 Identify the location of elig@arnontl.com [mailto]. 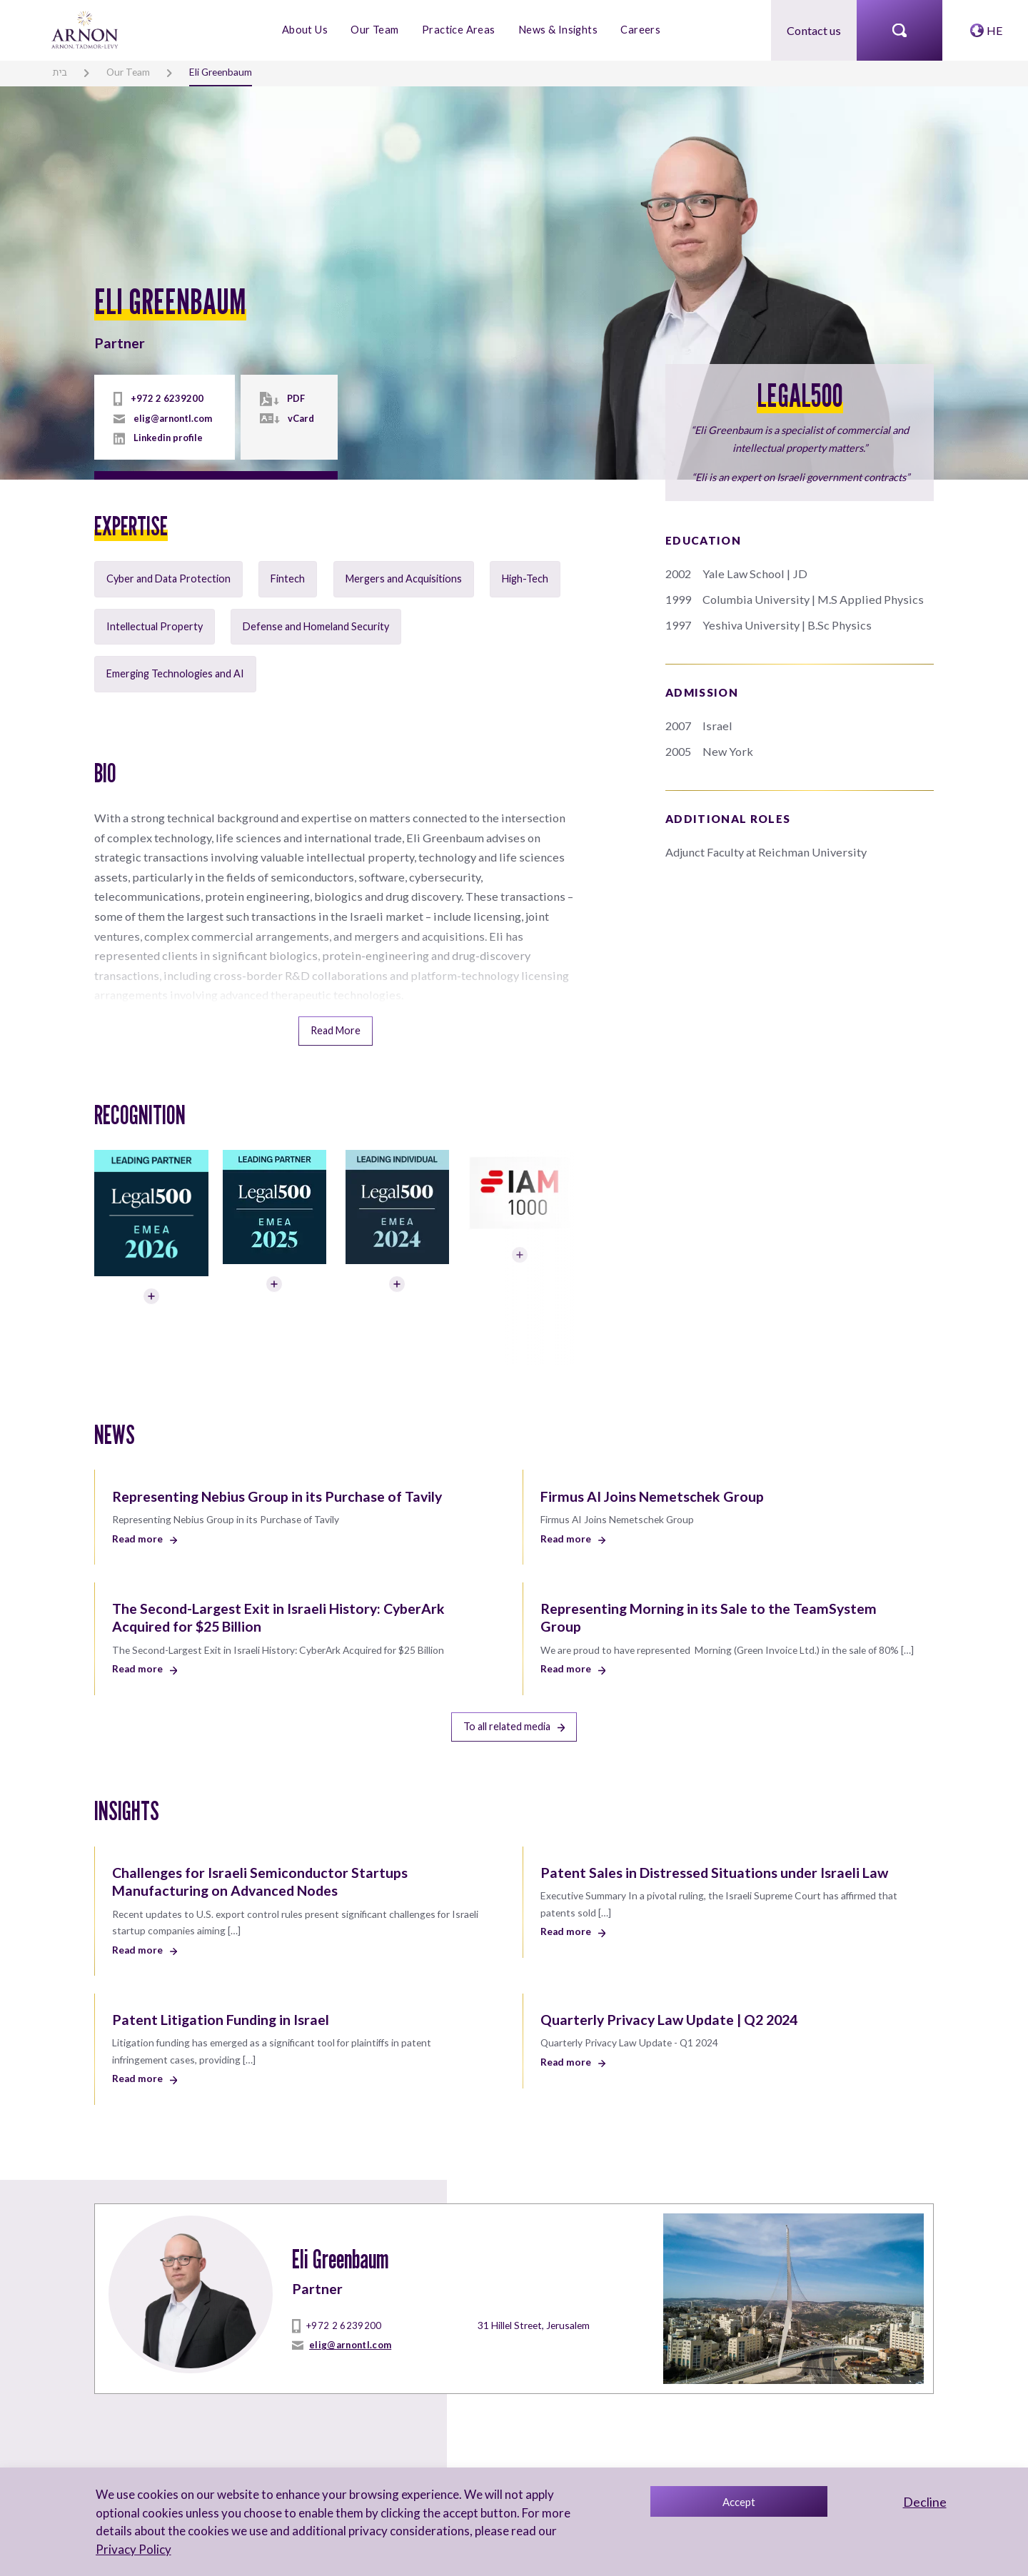
(172, 418).